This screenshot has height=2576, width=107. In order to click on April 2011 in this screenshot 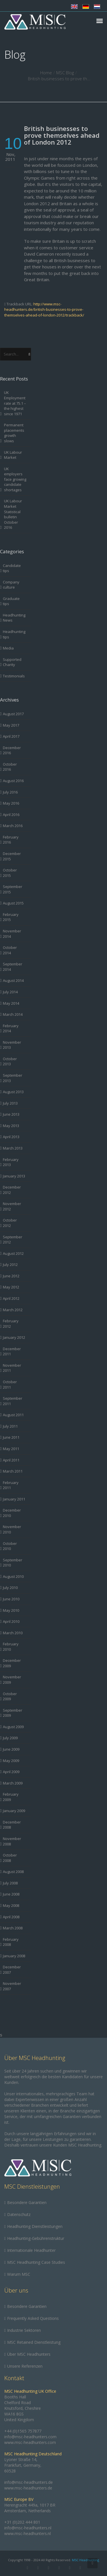, I will do `click(11, 1460)`.